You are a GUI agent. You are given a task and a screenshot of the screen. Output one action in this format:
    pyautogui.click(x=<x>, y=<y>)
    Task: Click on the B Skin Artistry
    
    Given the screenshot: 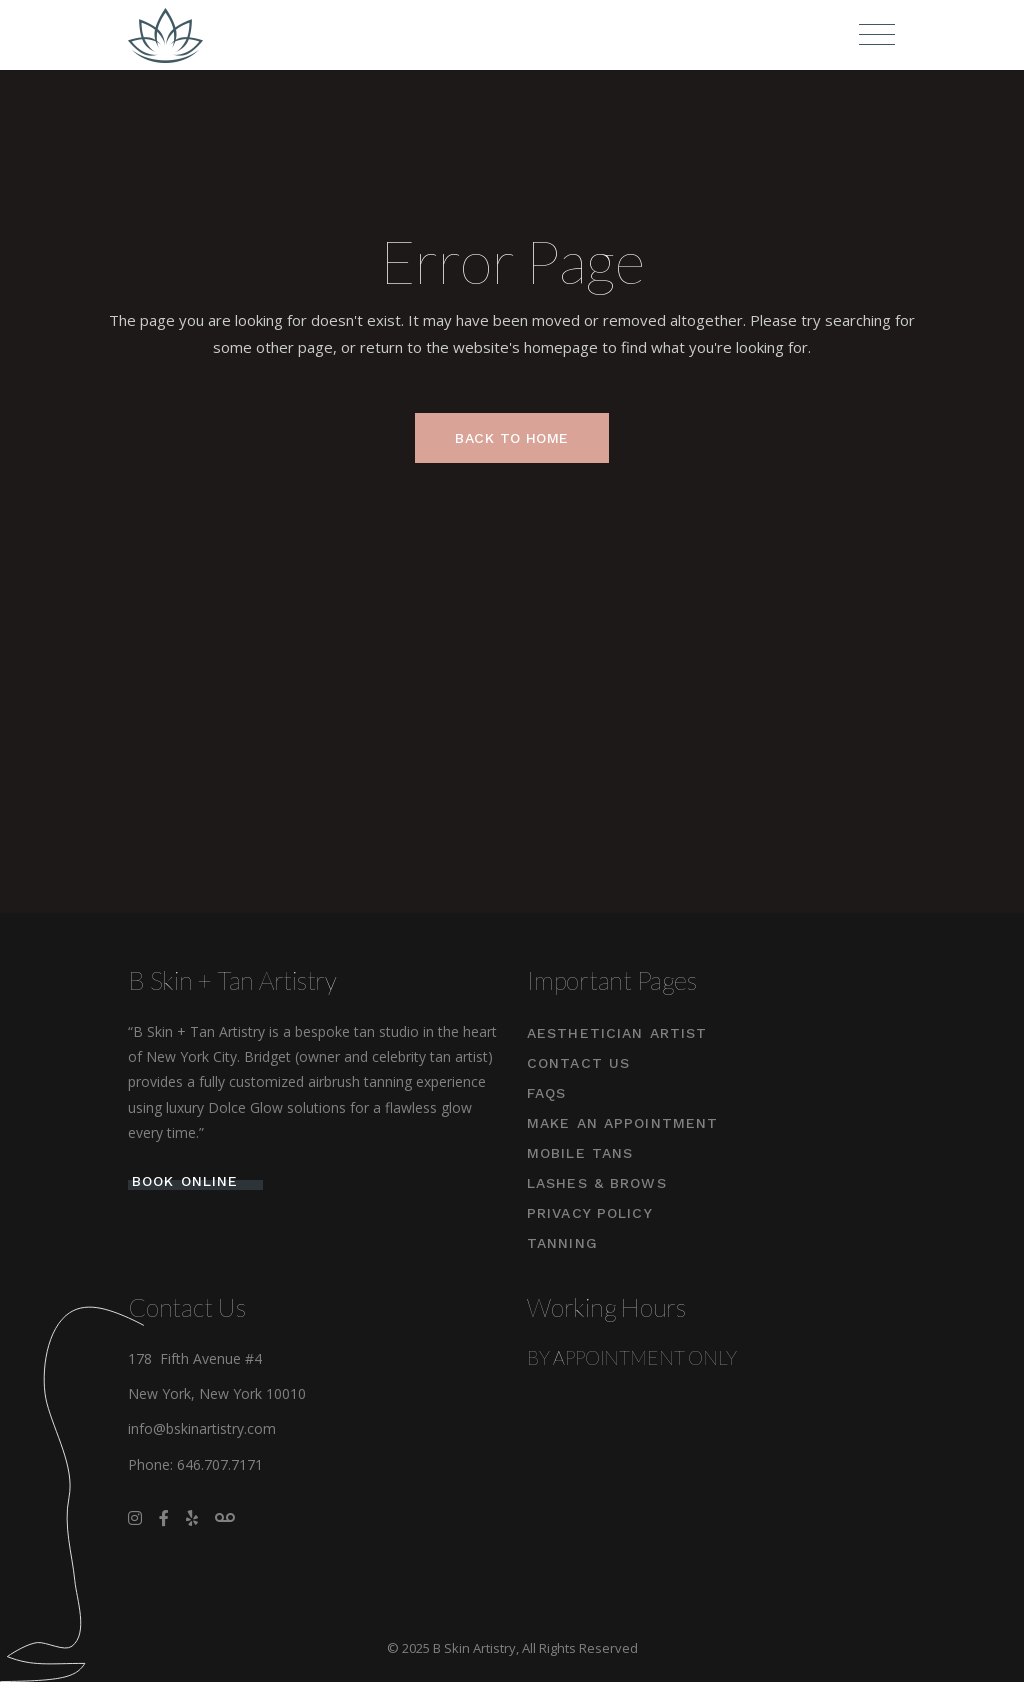 What is the action you would take?
    pyautogui.click(x=474, y=1648)
    